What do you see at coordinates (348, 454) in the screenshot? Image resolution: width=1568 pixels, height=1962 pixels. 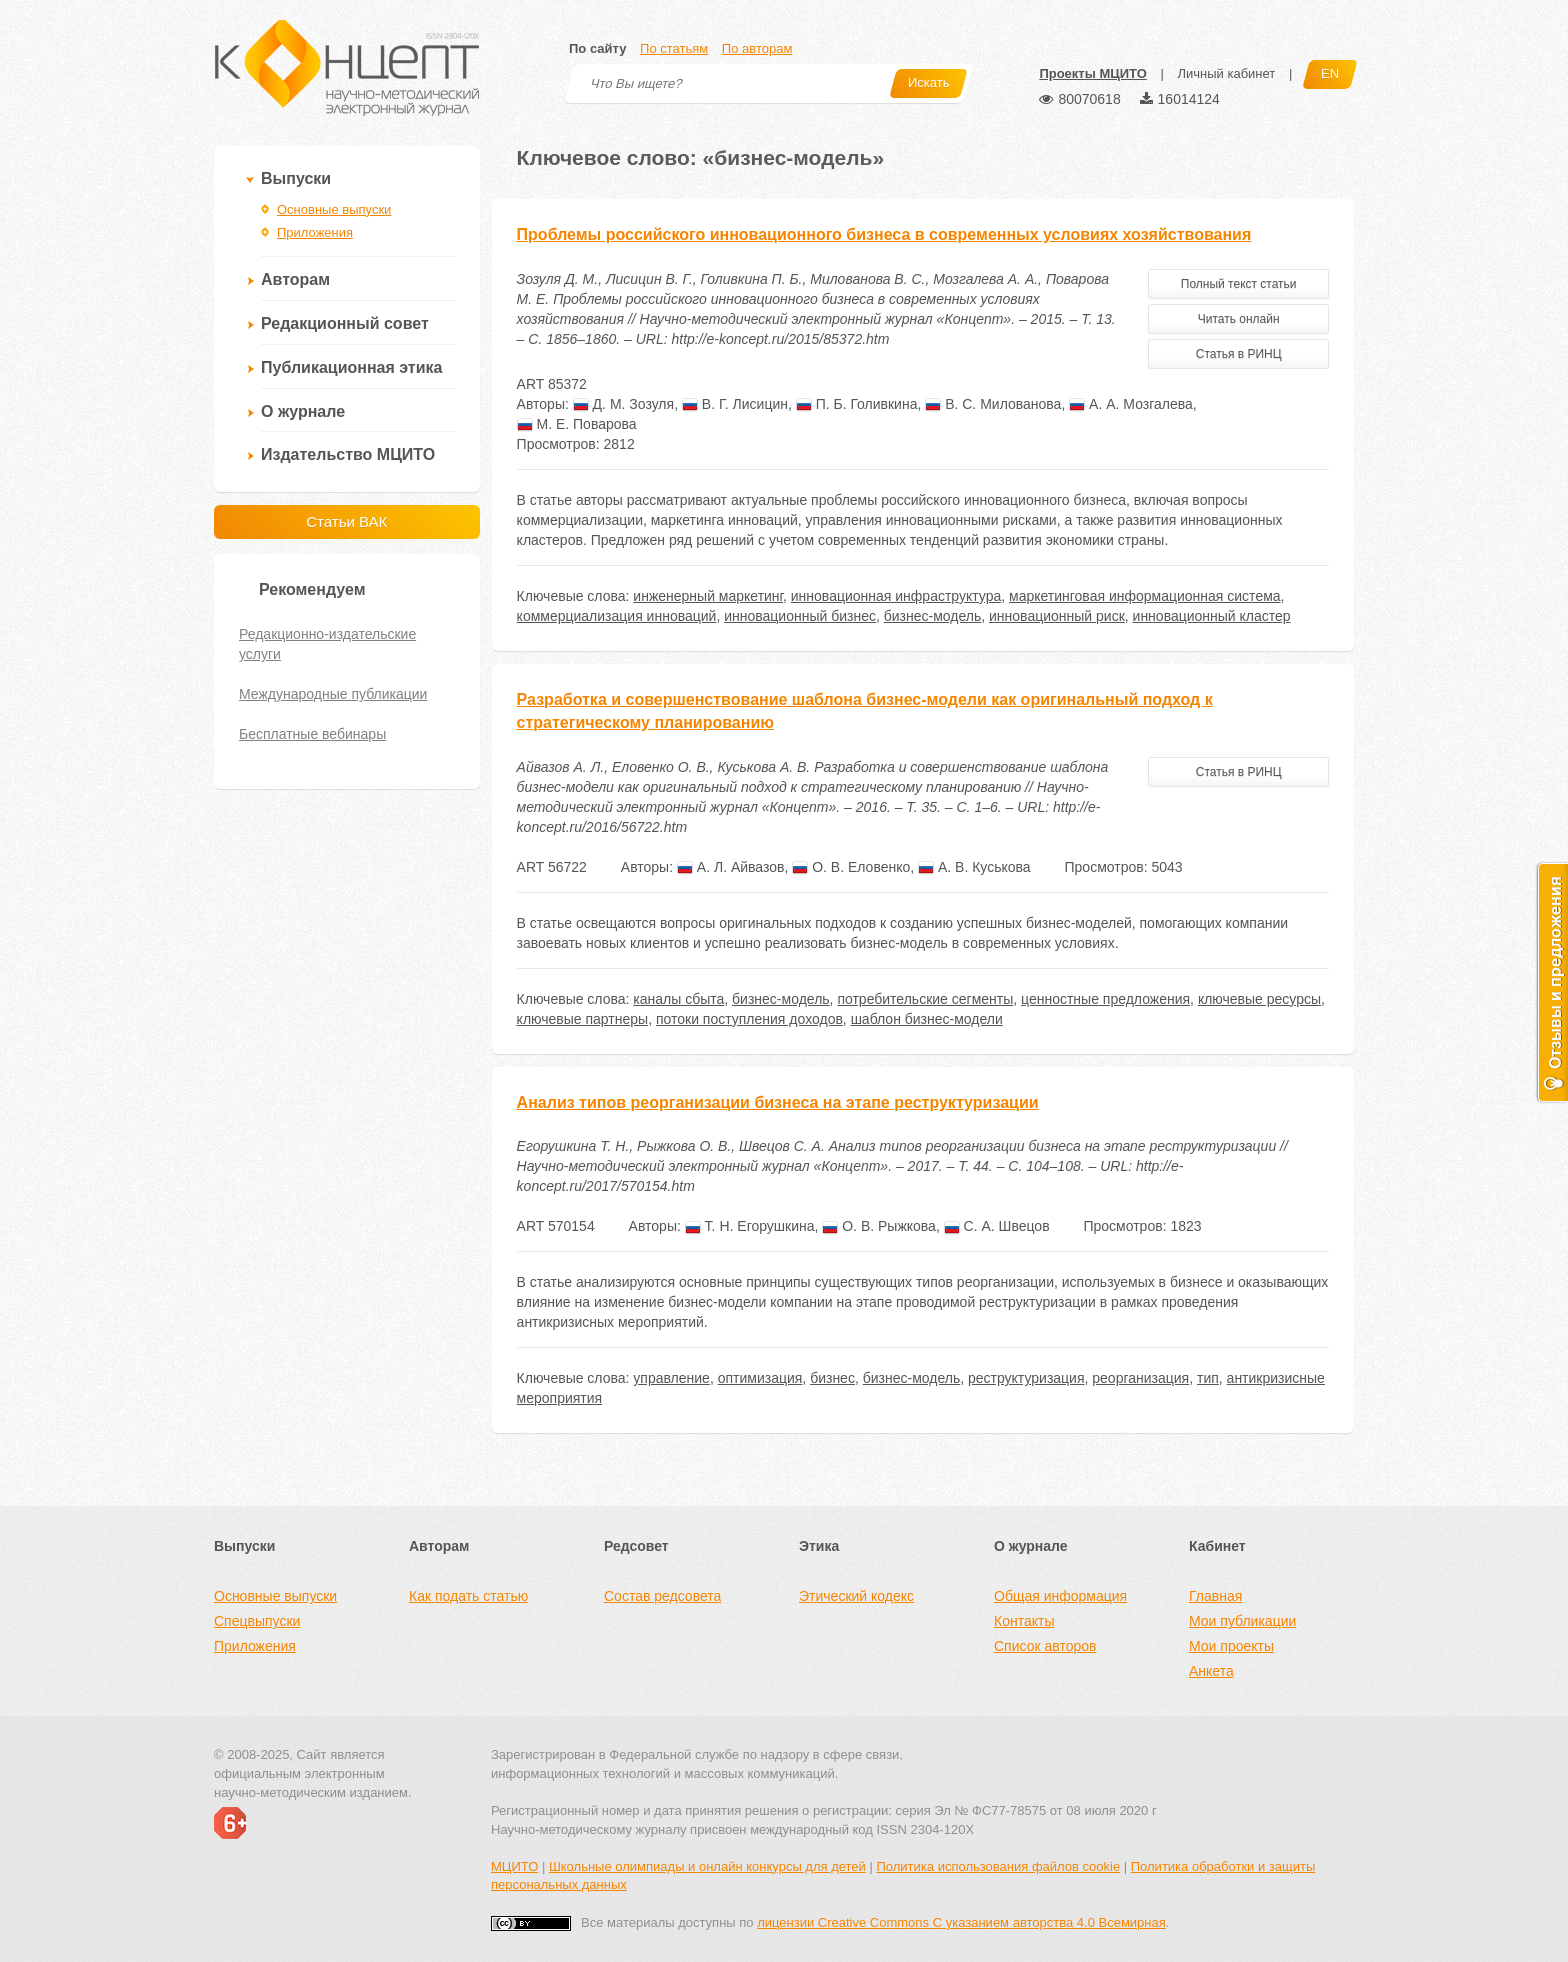 I see `Издательство МЦИТО` at bounding box center [348, 454].